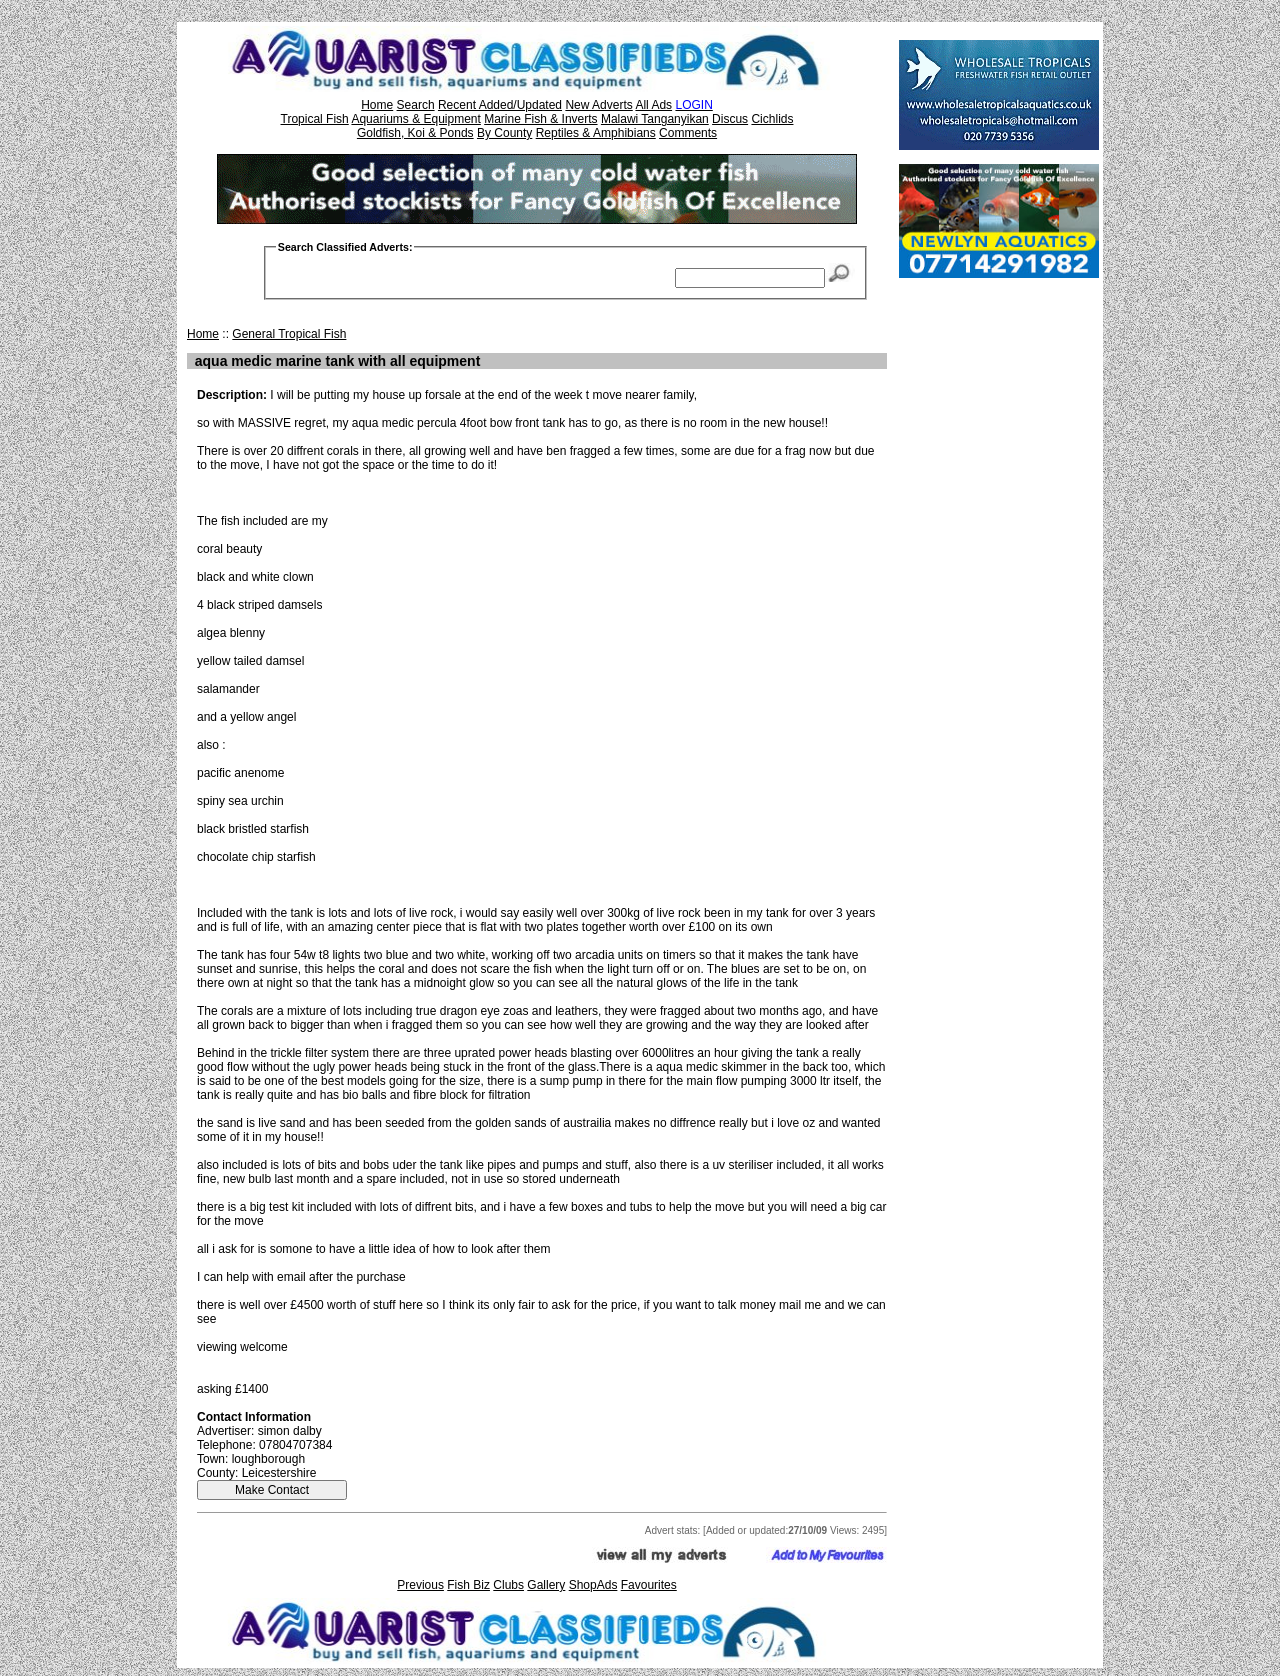 This screenshot has width=1280, height=1676. I want to click on Goldfish, Koi & Ponds, so click(415, 133).